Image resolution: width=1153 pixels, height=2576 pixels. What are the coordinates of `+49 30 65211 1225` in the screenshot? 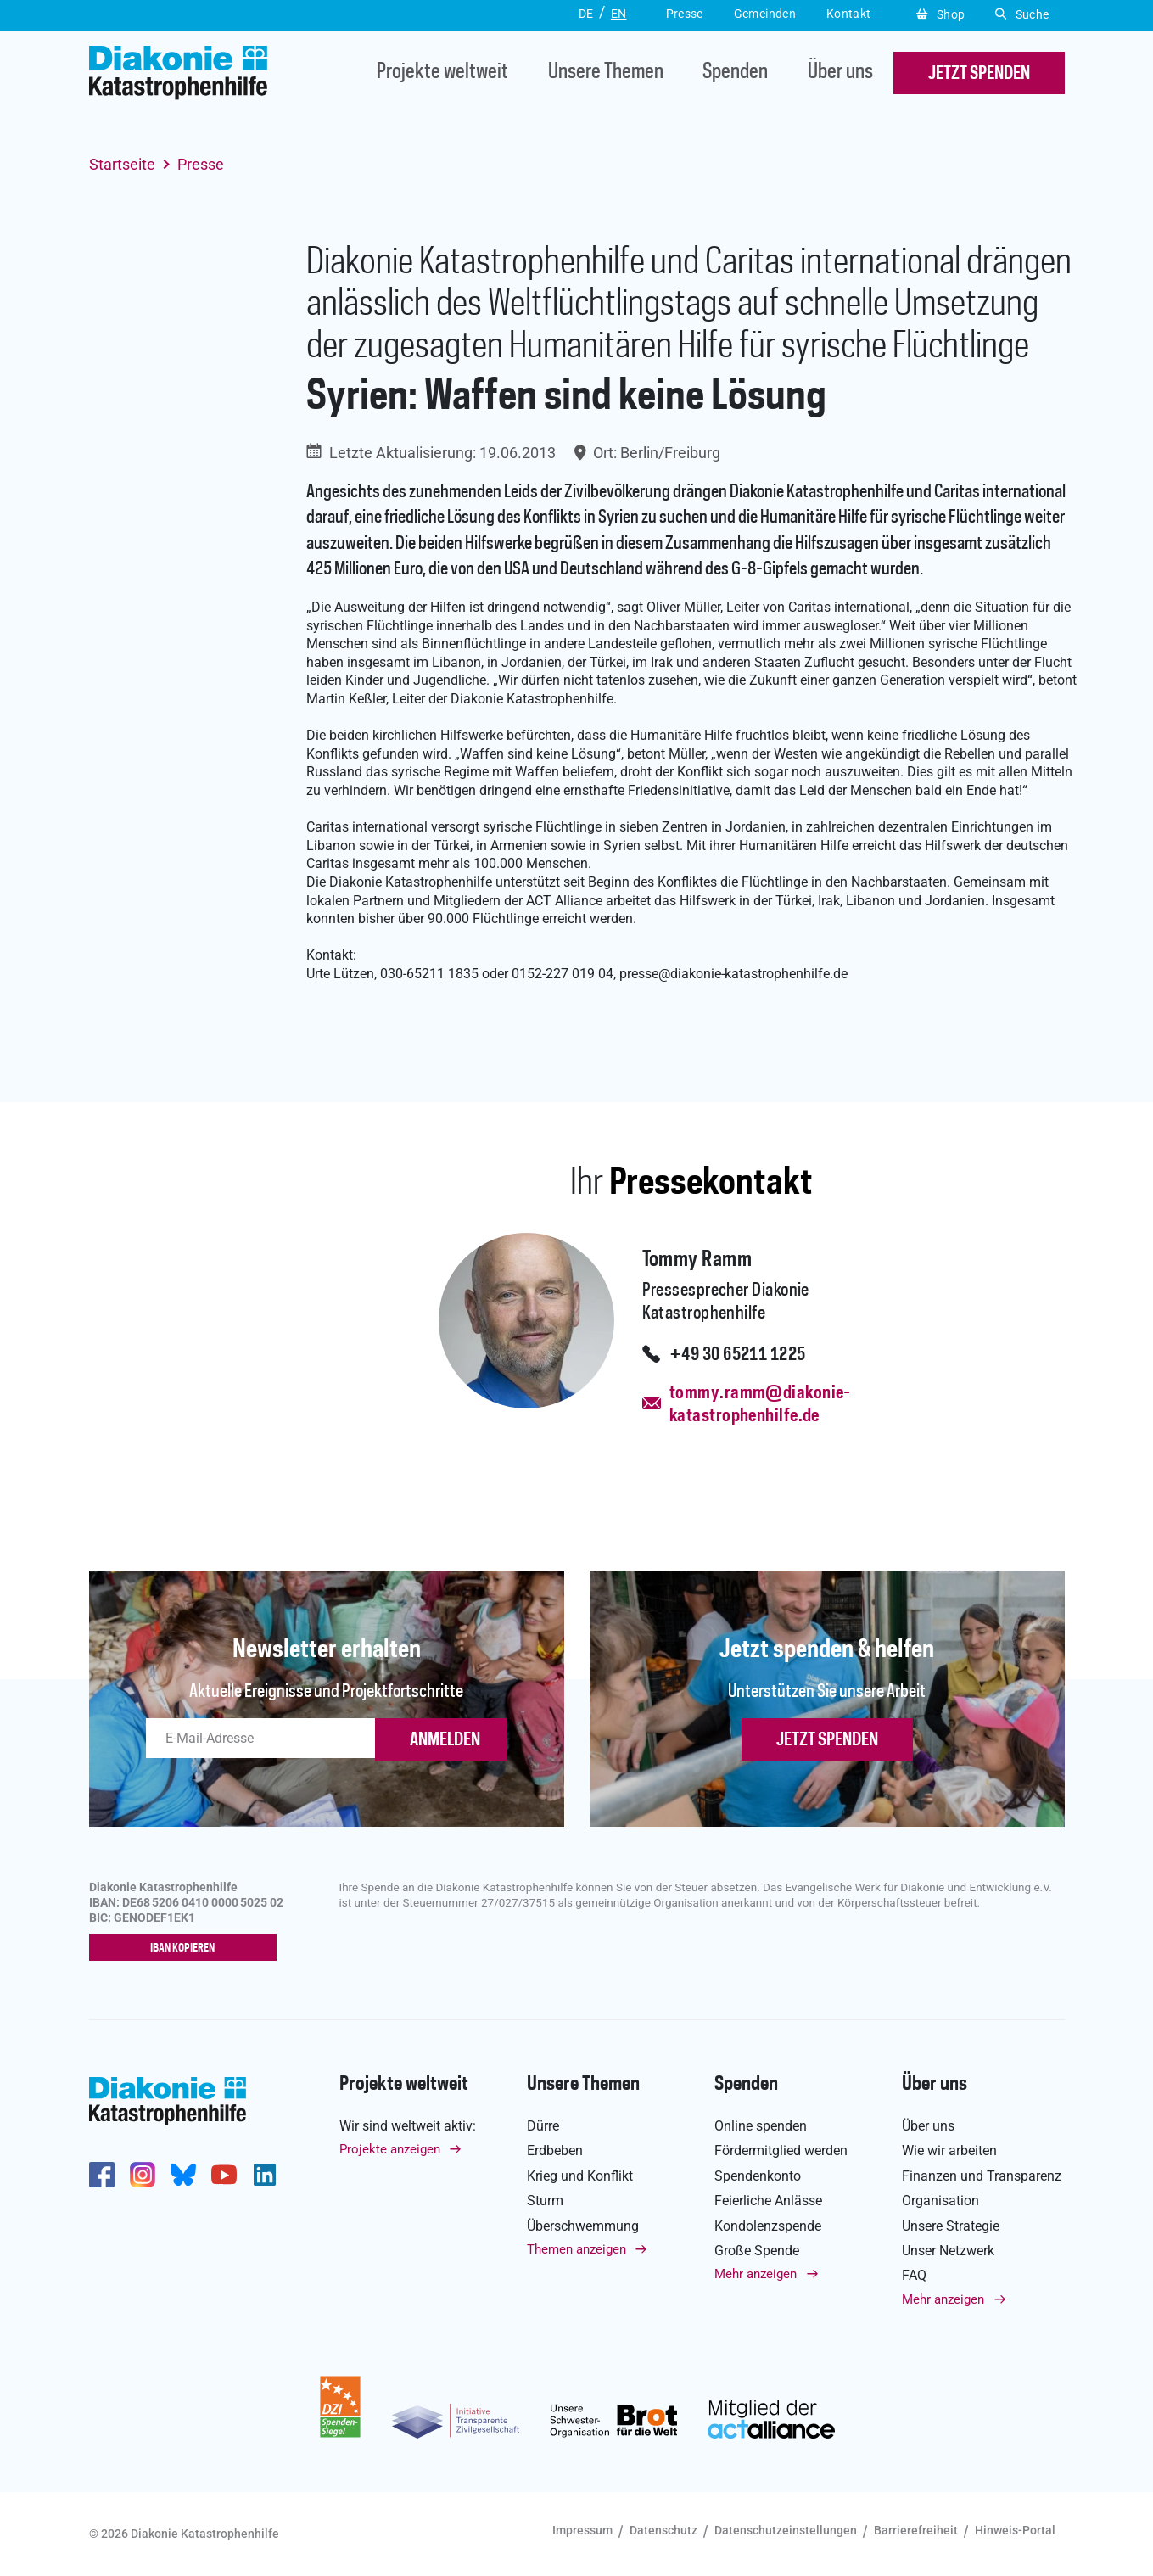 It's located at (737, 1355).